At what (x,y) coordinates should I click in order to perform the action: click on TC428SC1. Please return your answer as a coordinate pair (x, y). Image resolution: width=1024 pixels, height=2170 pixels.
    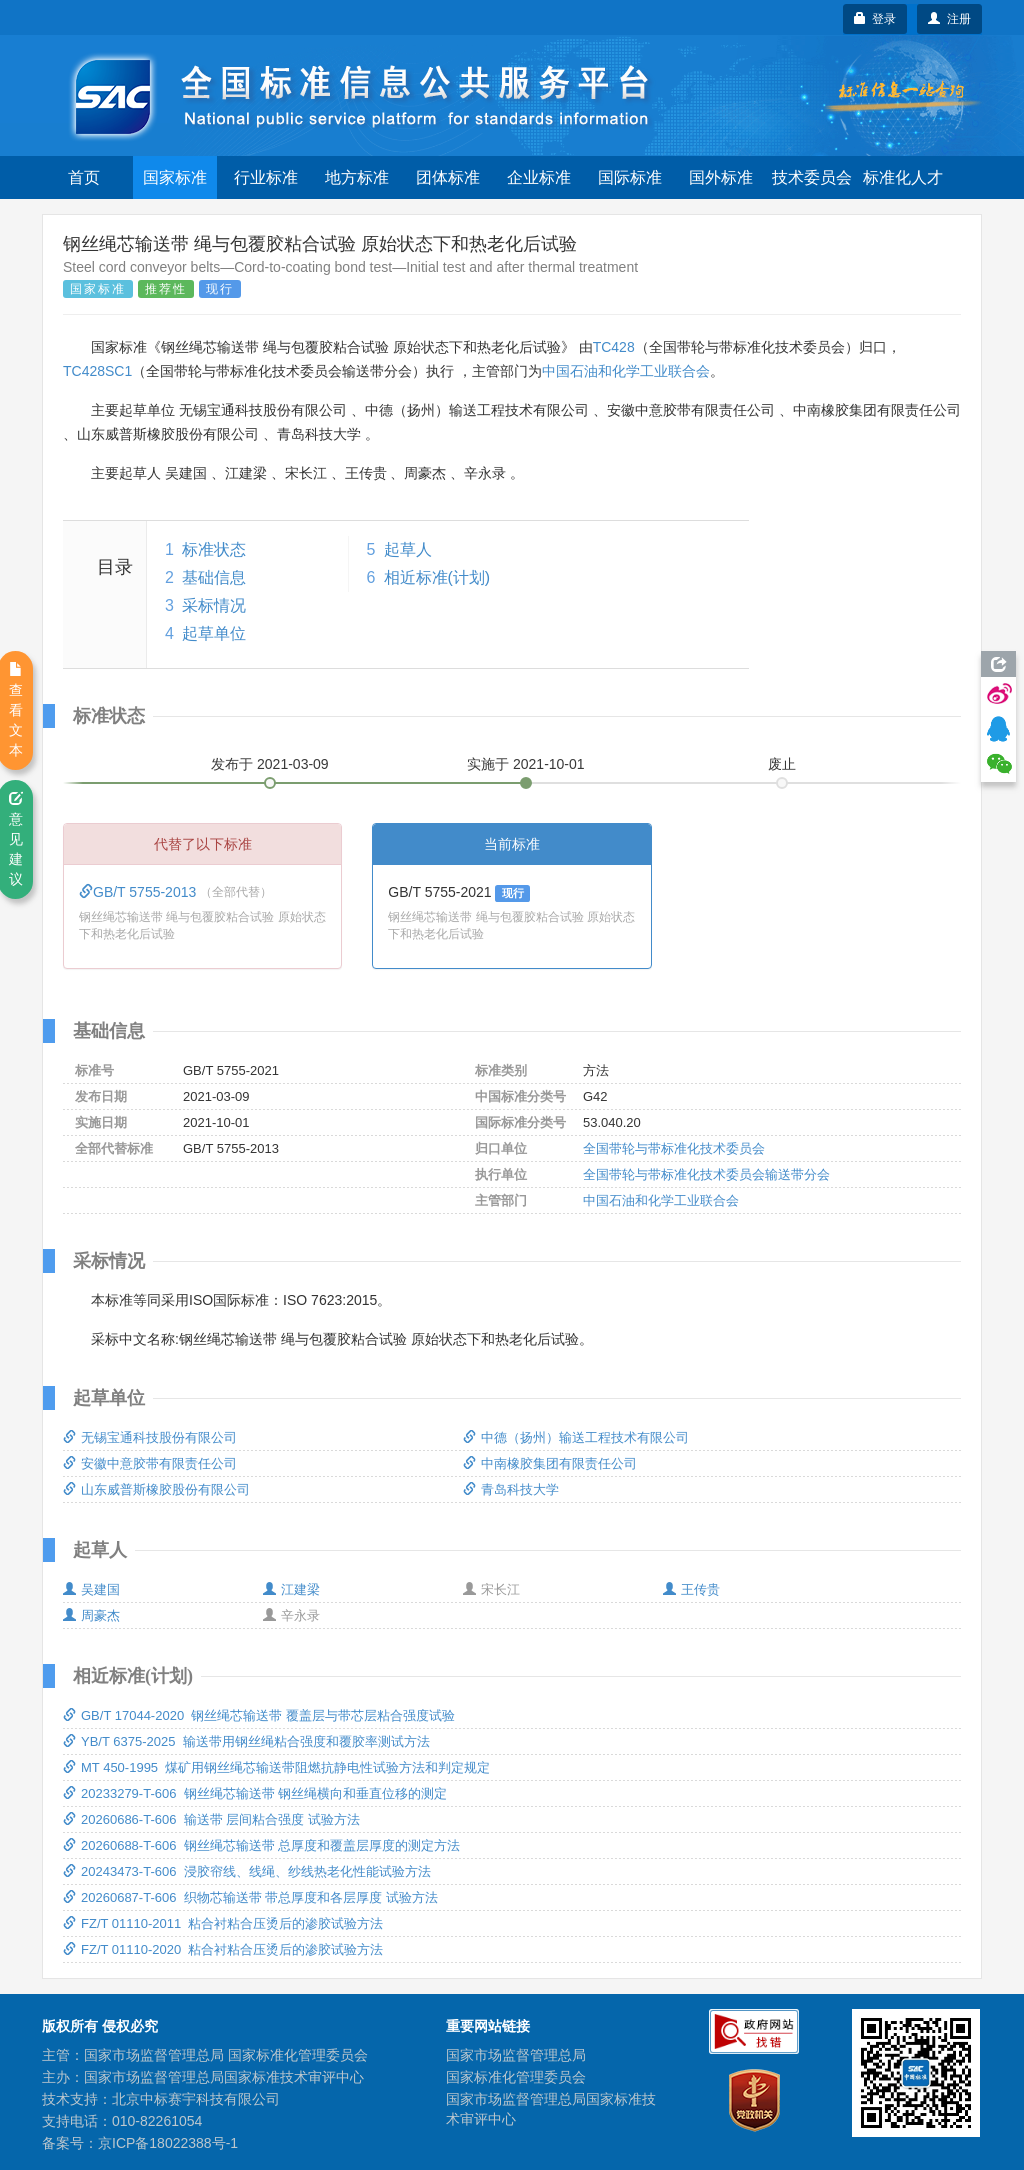
    Looking at the image, I should click on (97, 371).